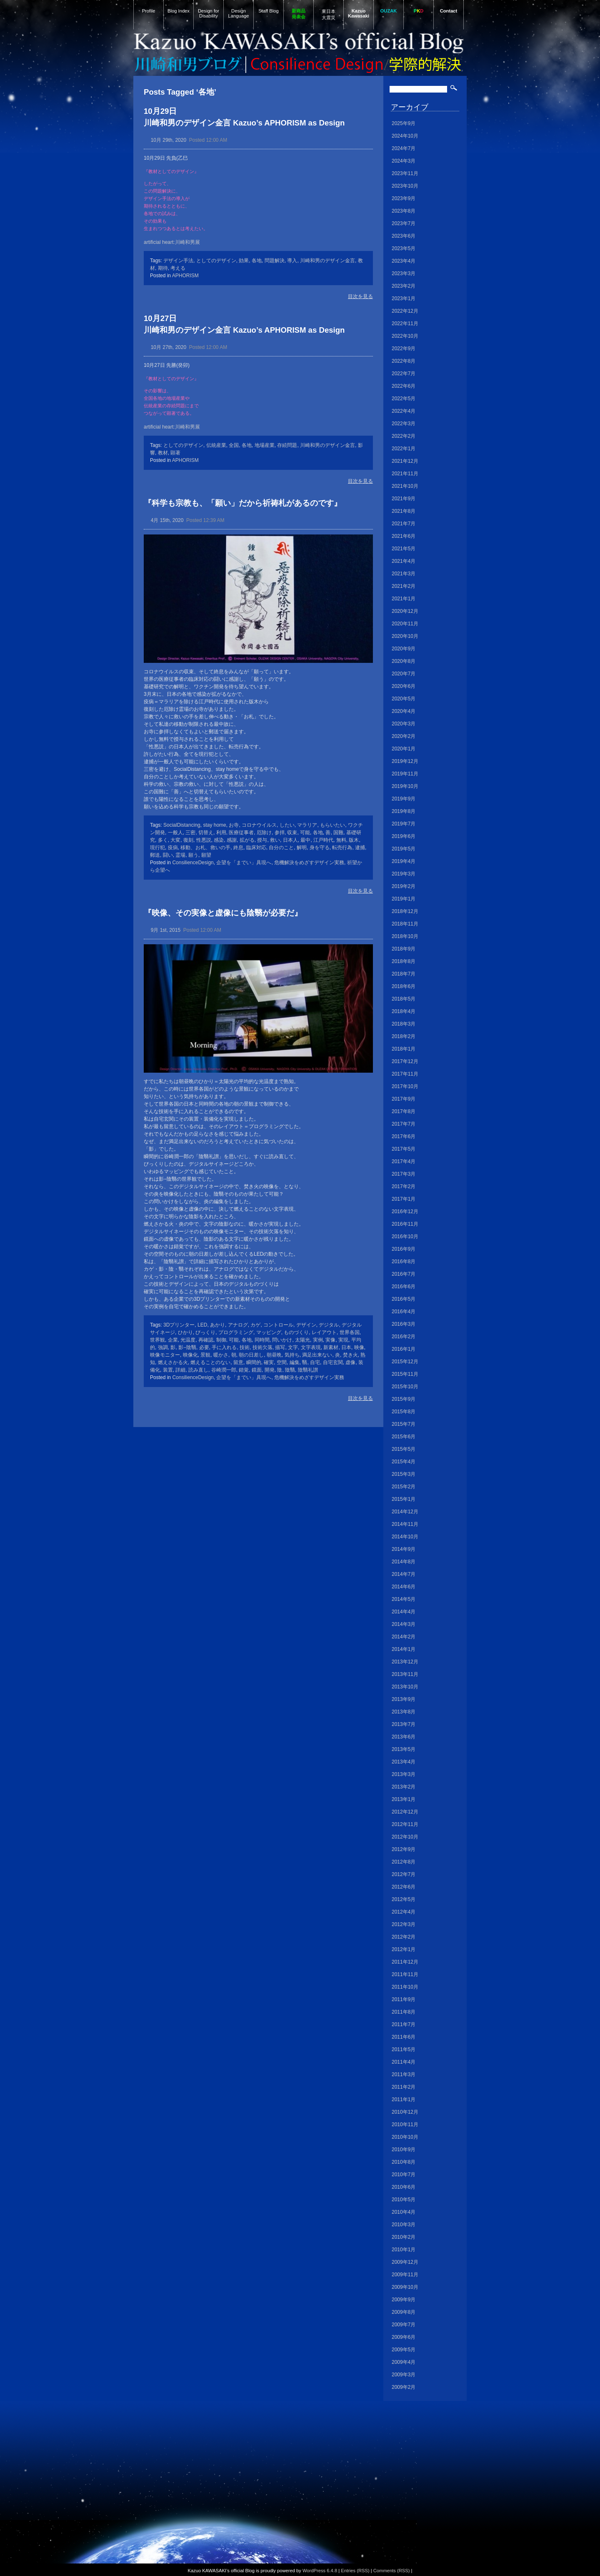 This screenshot has width=600, height=2576. I want to click on 2009年4月, so click(403, 2362).